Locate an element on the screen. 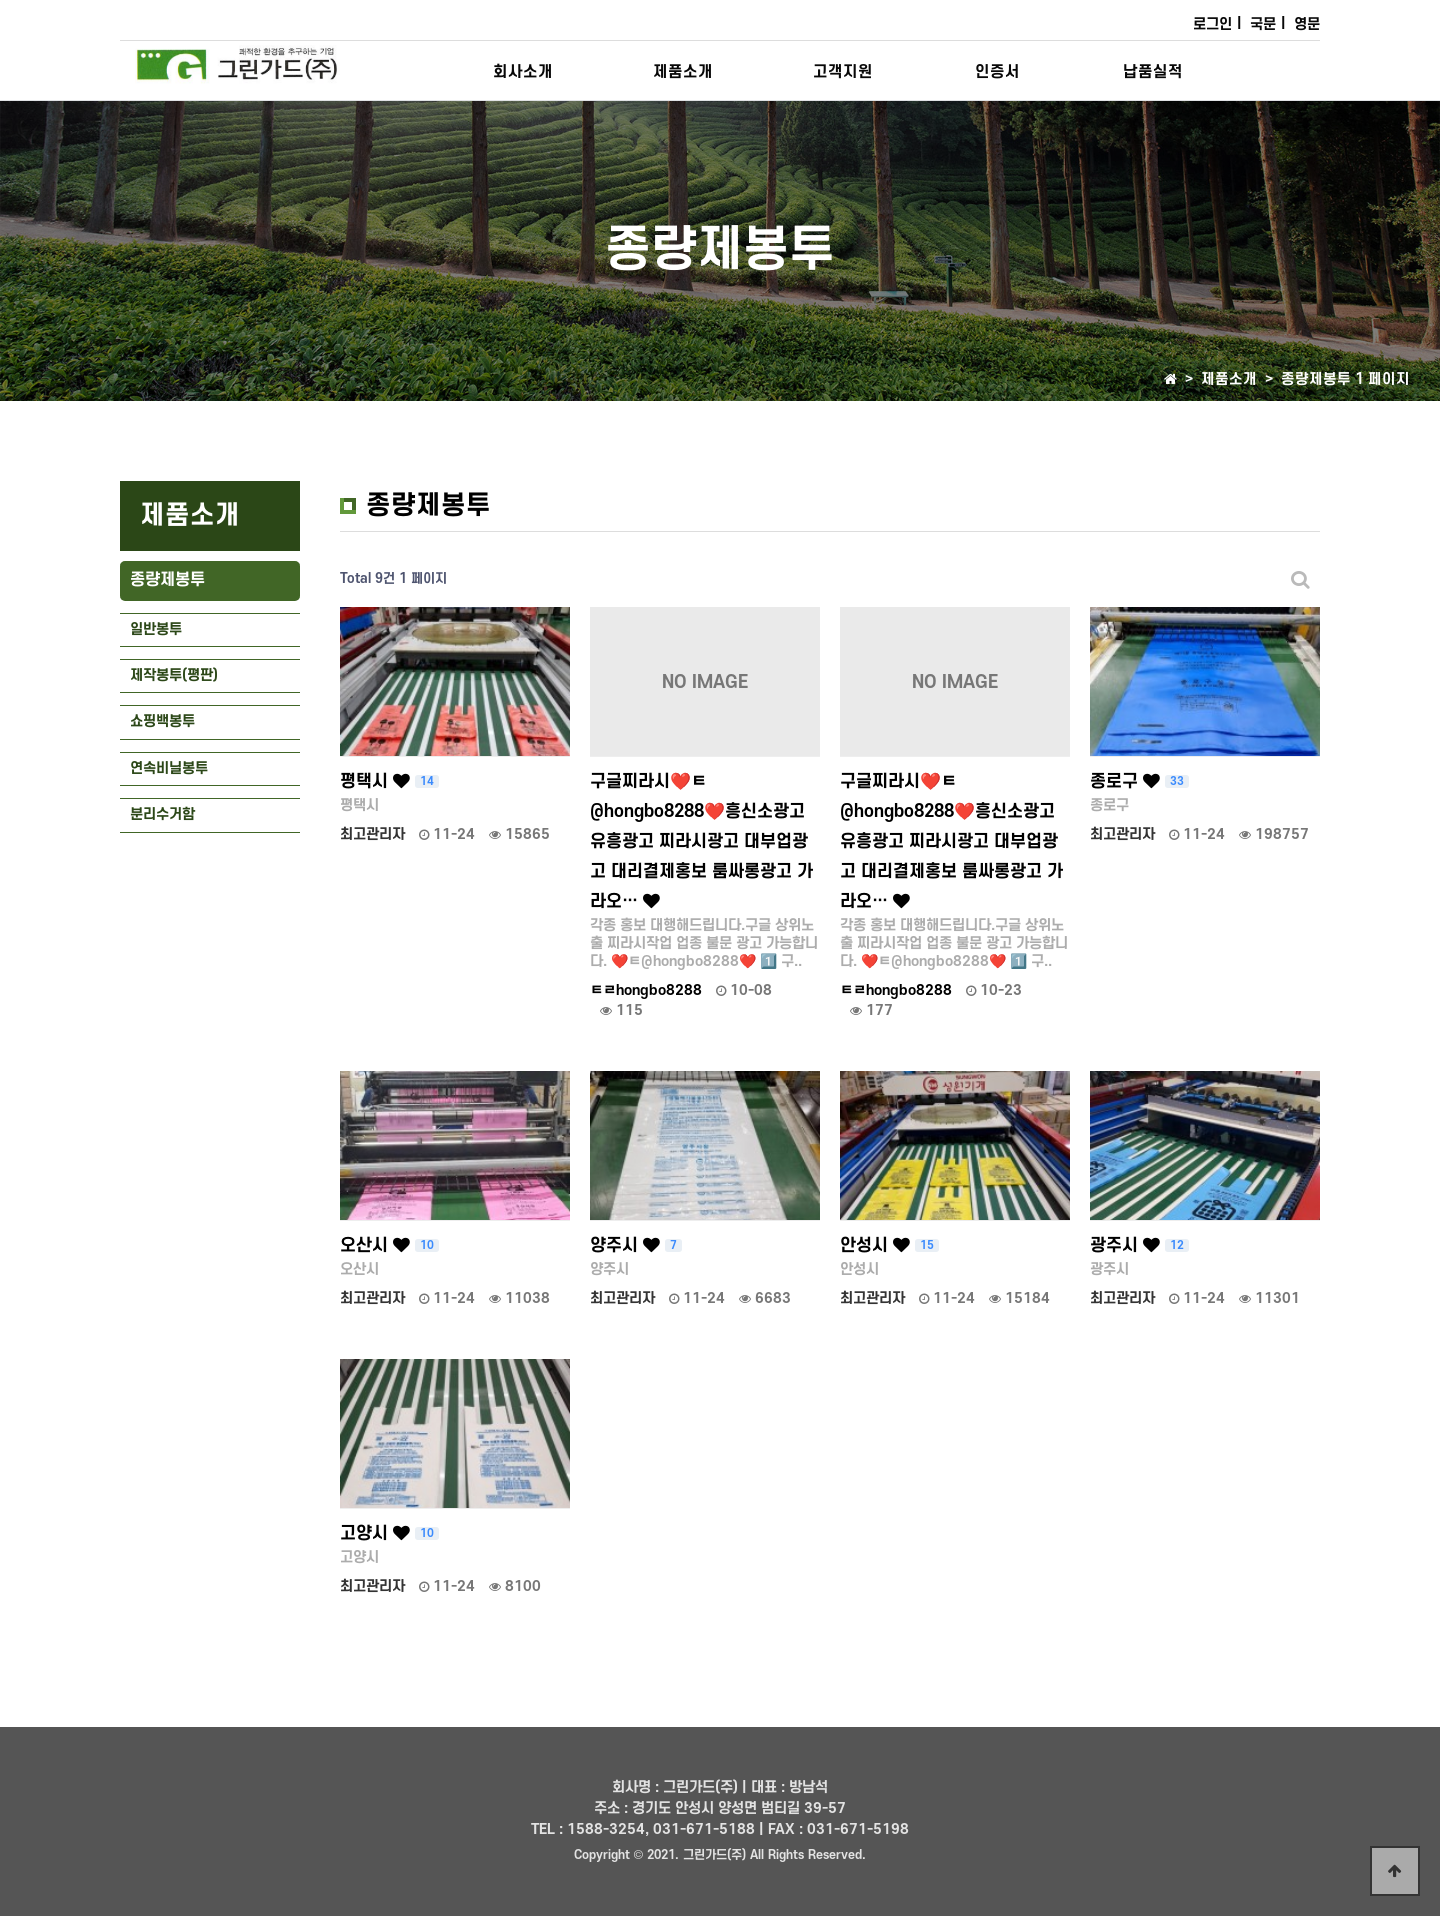 Image resolution: width=1440 pixels, height=1916 pixels. 인증서 is located at coordinates (997, 72).